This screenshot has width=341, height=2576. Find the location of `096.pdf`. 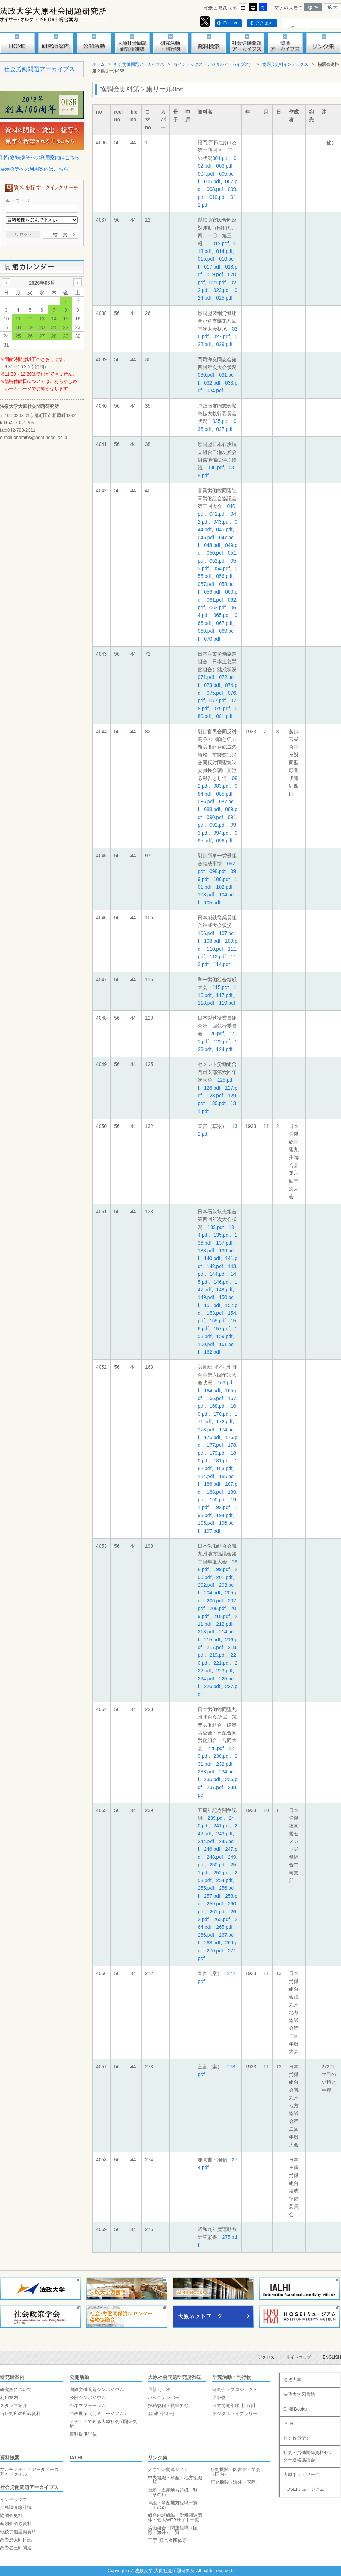

096.pdf is located at coordinates (224, 840).